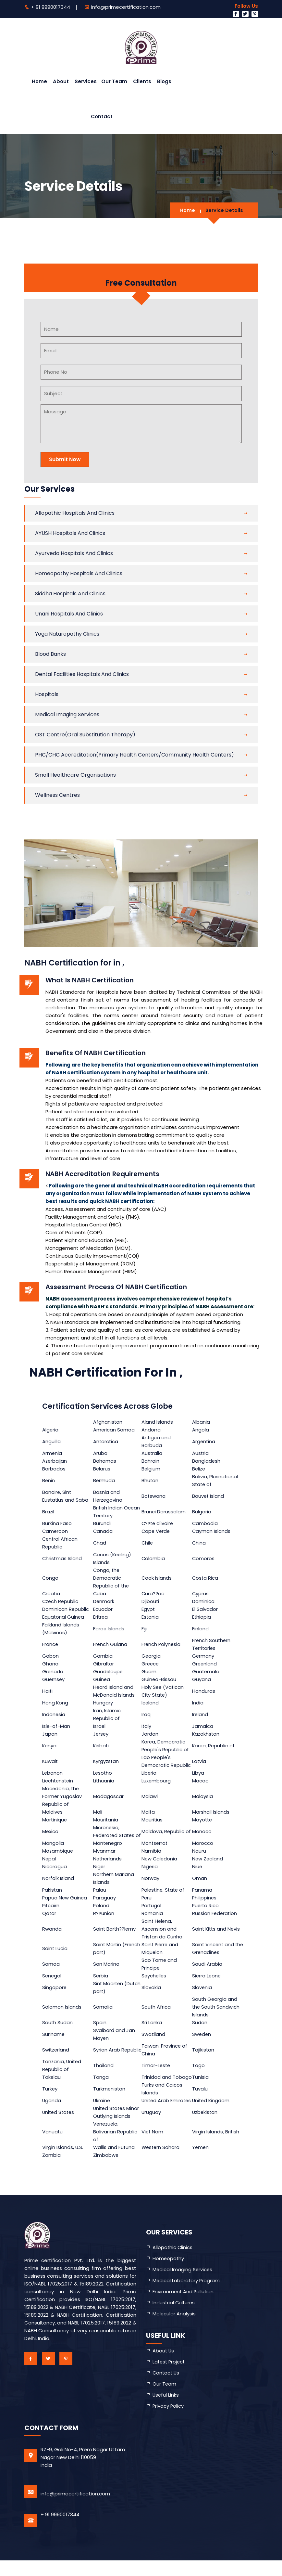  I want to click on Mongolia, so click(53, 1850).